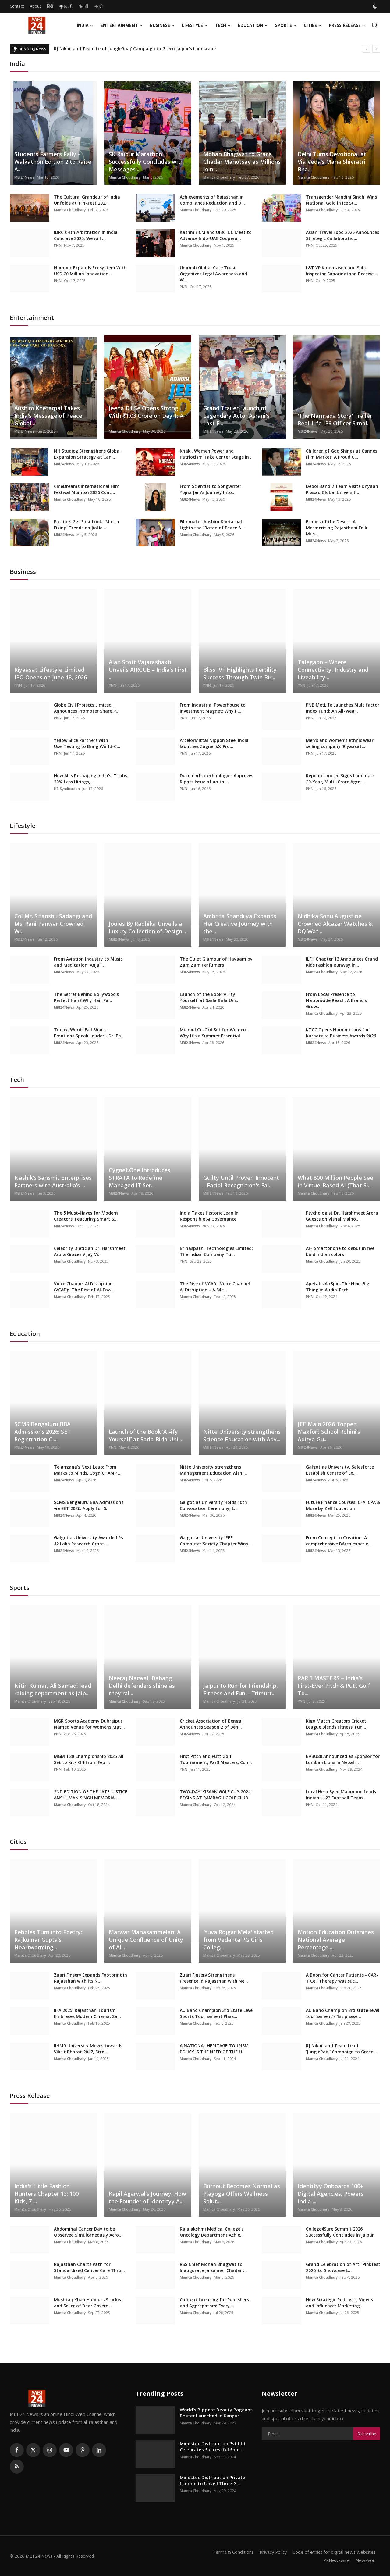 The image size is (390, 2576). What do you see at coordinates (343, 2267) in the screenshot?
I see `Grand Celebration of Art: ‘Pinkfest 2026’ to Showcase L...` at bounding box center [343, 2267].